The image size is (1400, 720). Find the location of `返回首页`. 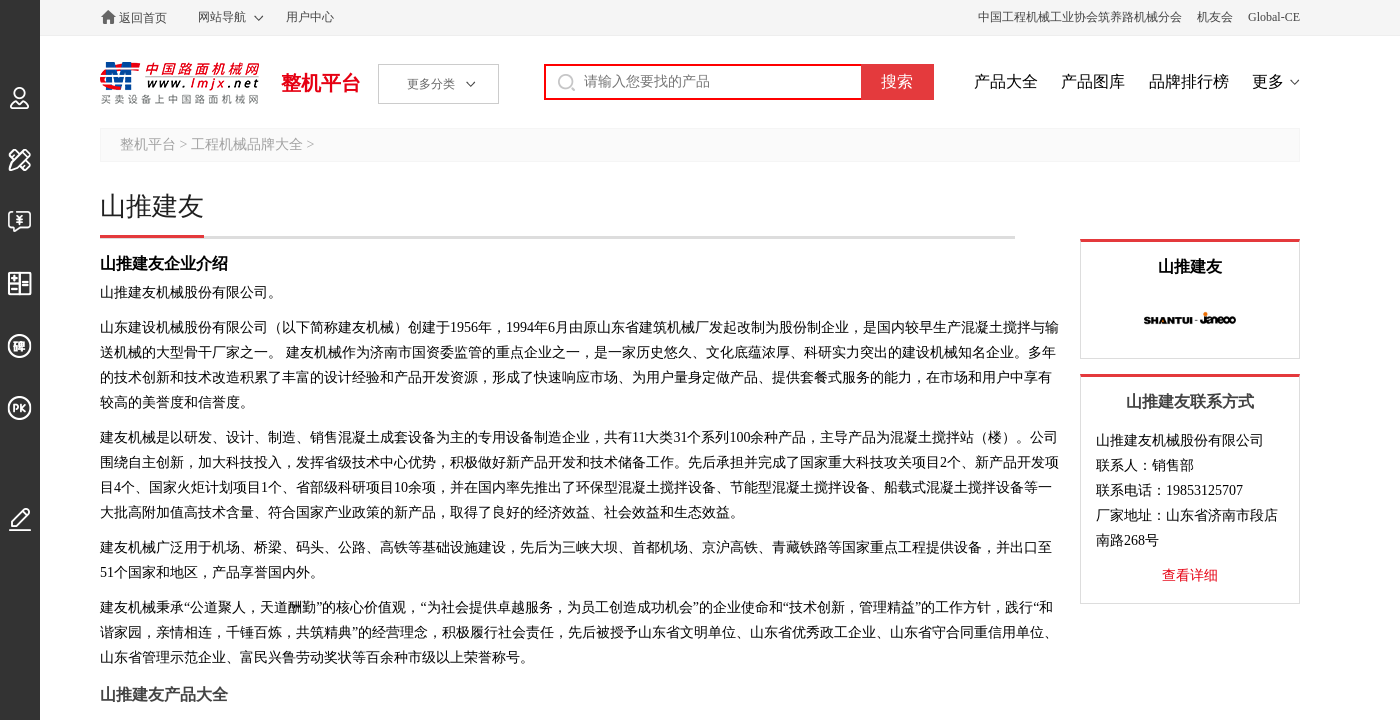

返回首页 is located at coordinates (143, 18).